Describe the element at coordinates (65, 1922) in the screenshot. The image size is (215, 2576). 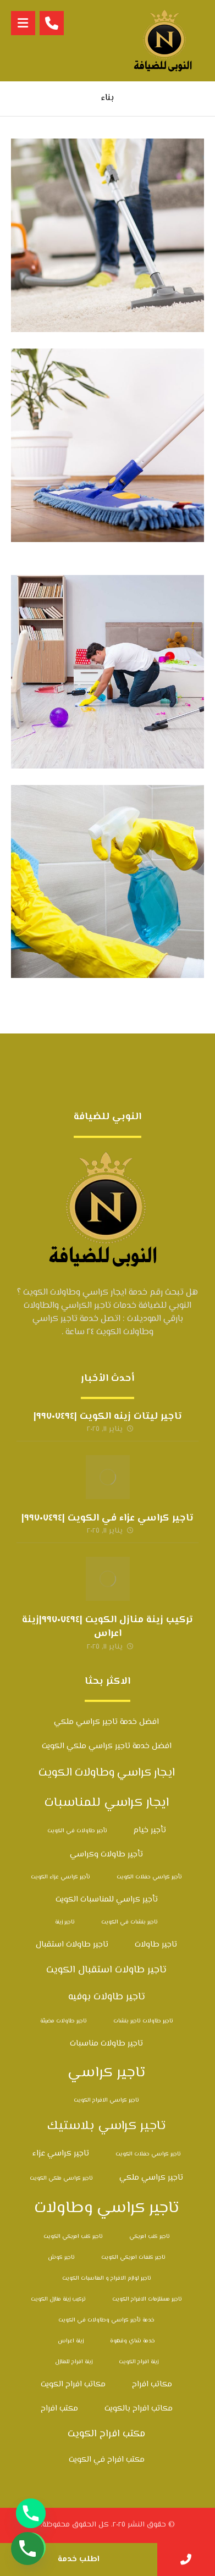
I see `تاجير زينة [تاجير زينة (عنصران (2))]` at that location.